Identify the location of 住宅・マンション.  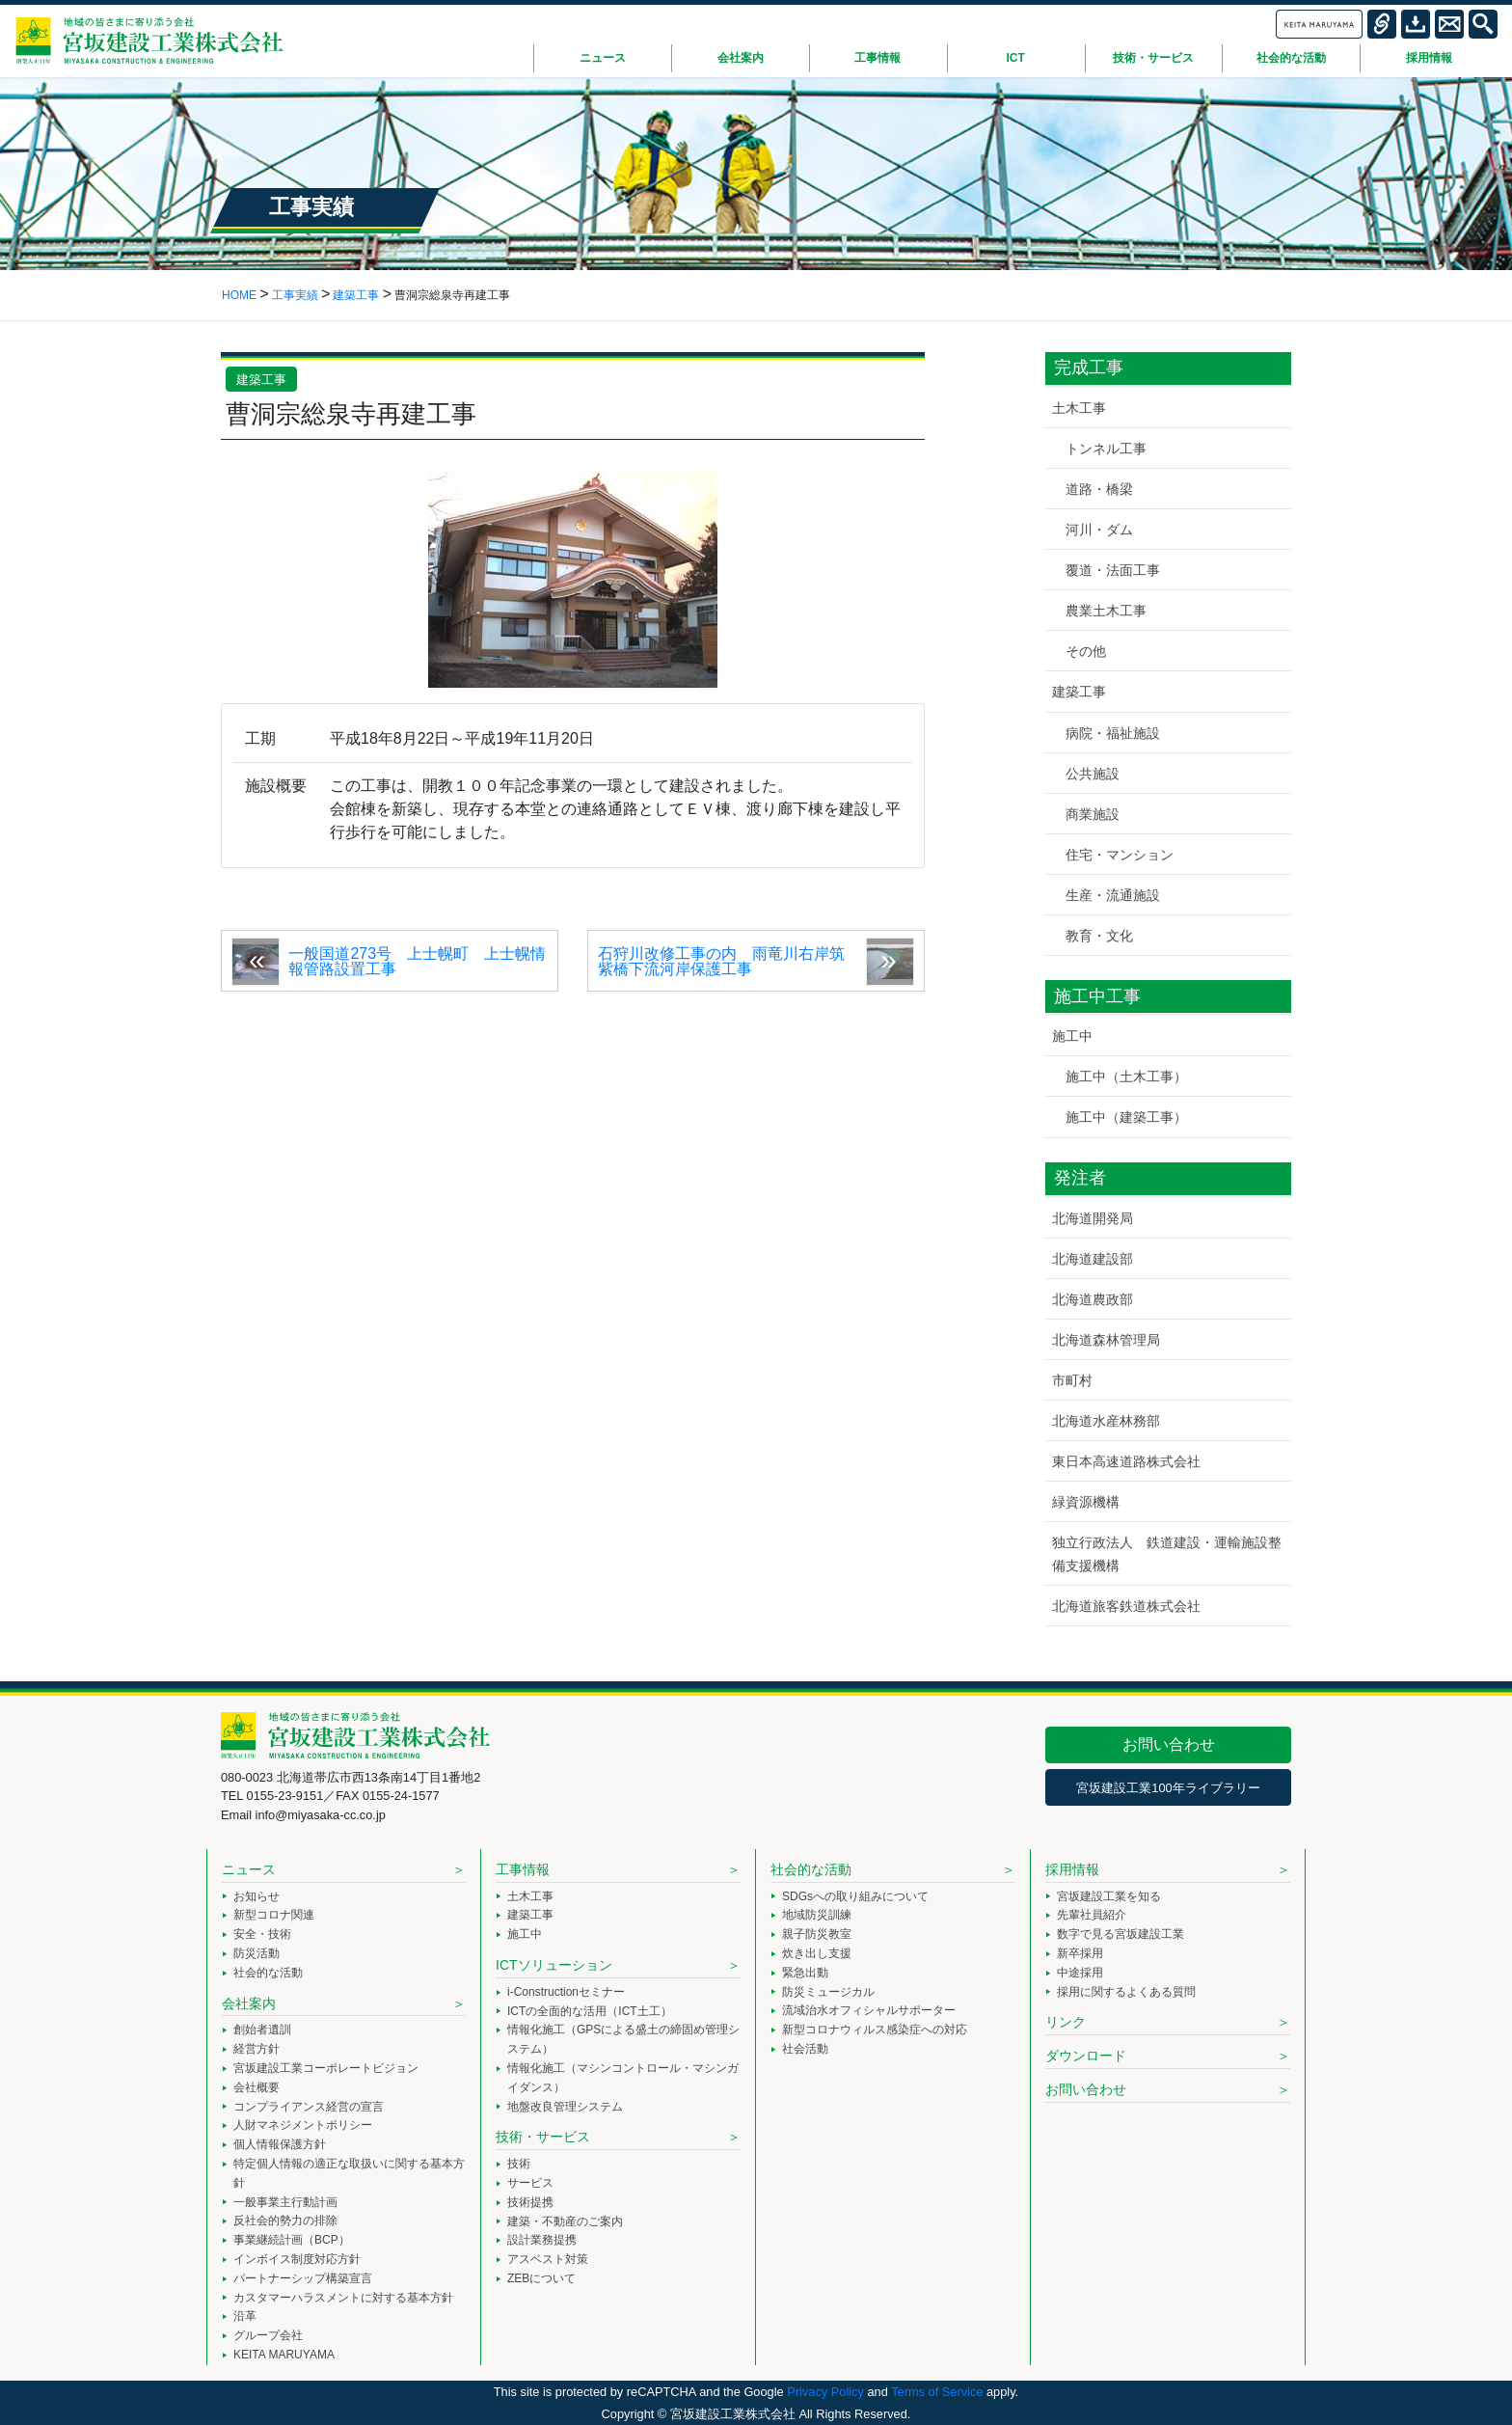
(1120, 854).